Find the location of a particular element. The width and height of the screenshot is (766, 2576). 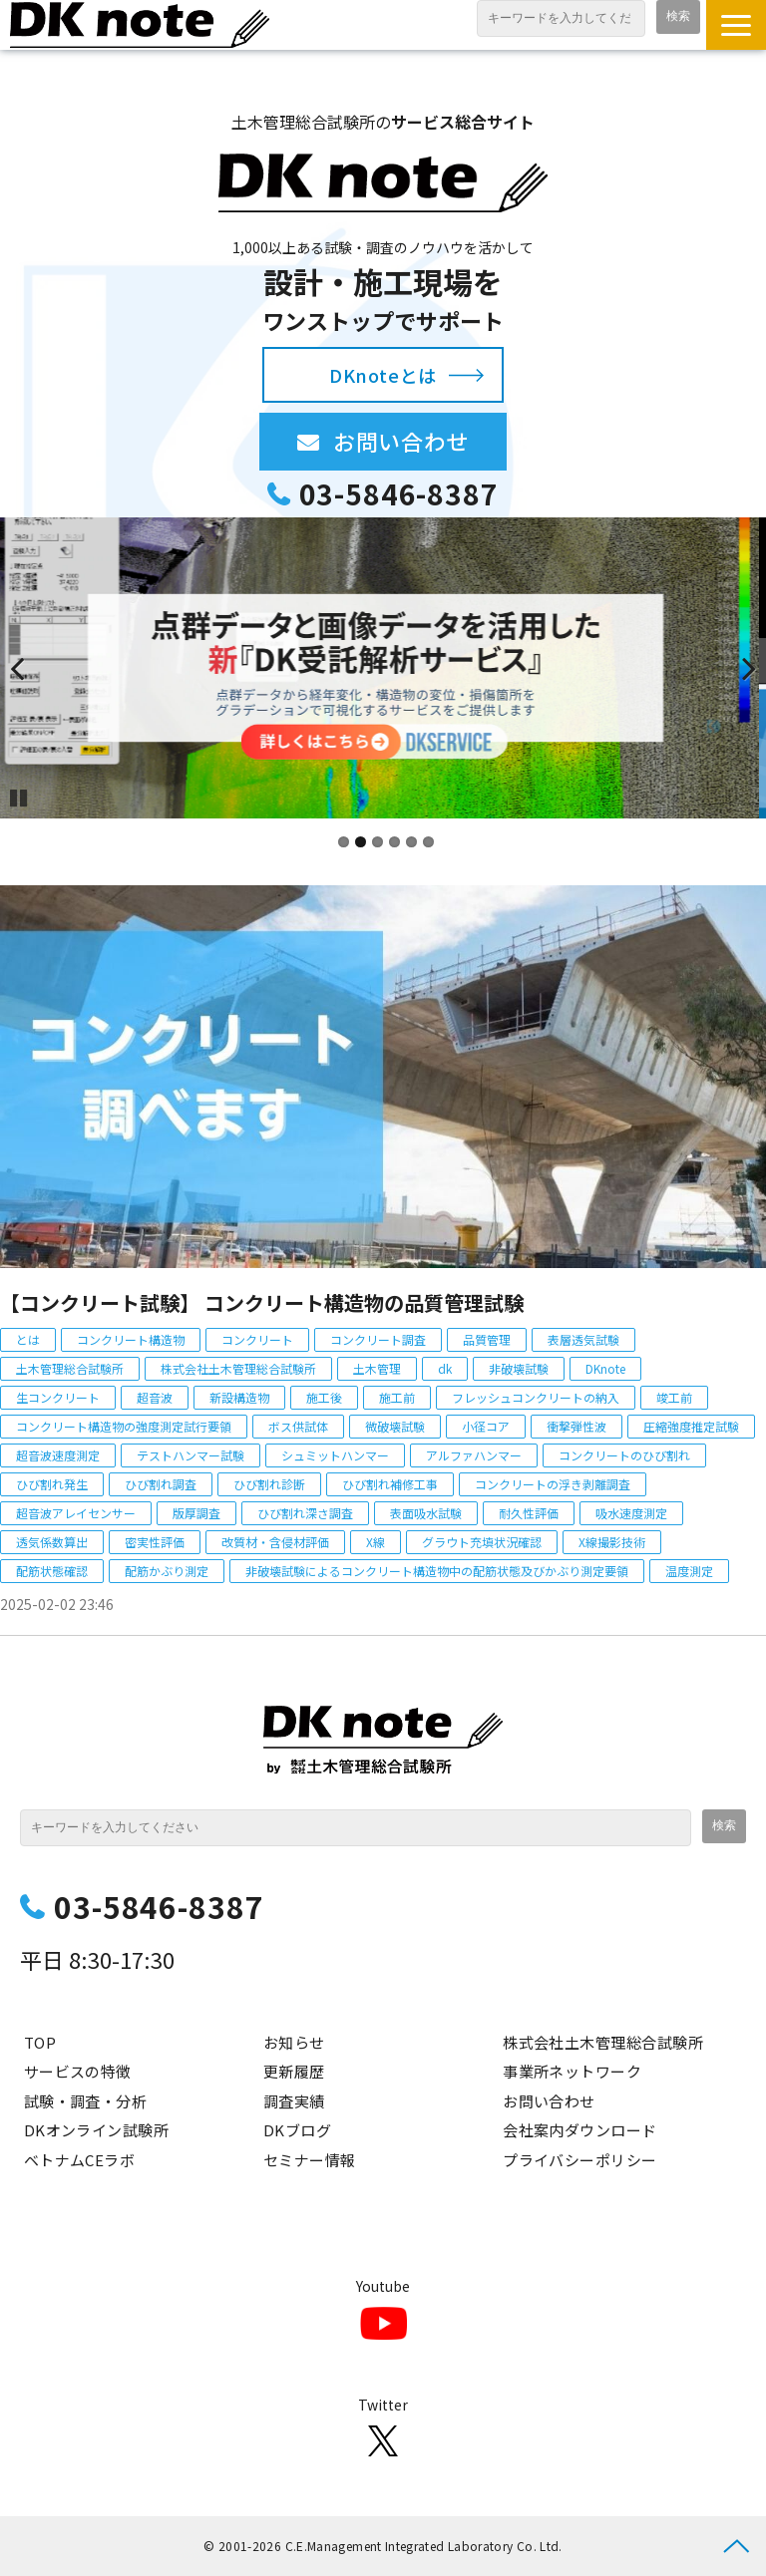

コンクリートのひび割れ is located at coordinates (624, 1455).